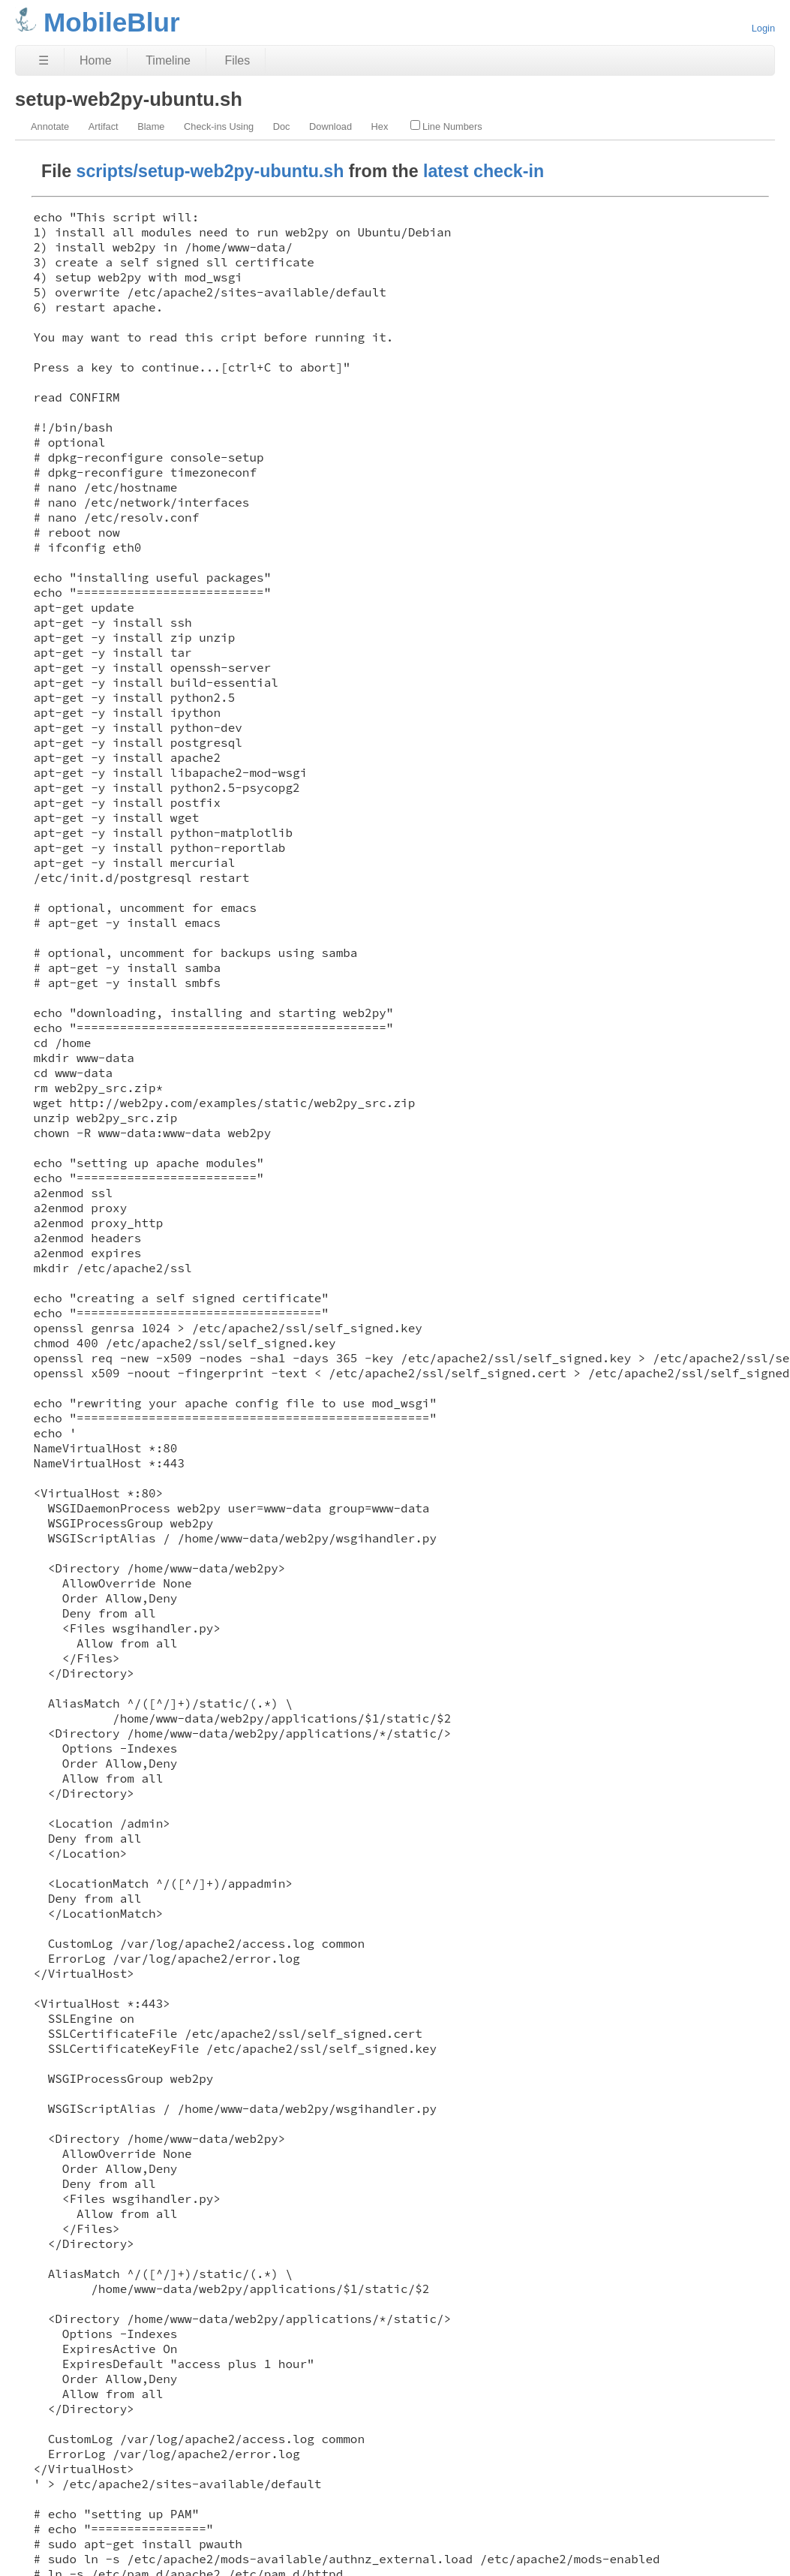  Describe the element at coordinates (96, 60) in the screenshot. I see `Home` at that location.